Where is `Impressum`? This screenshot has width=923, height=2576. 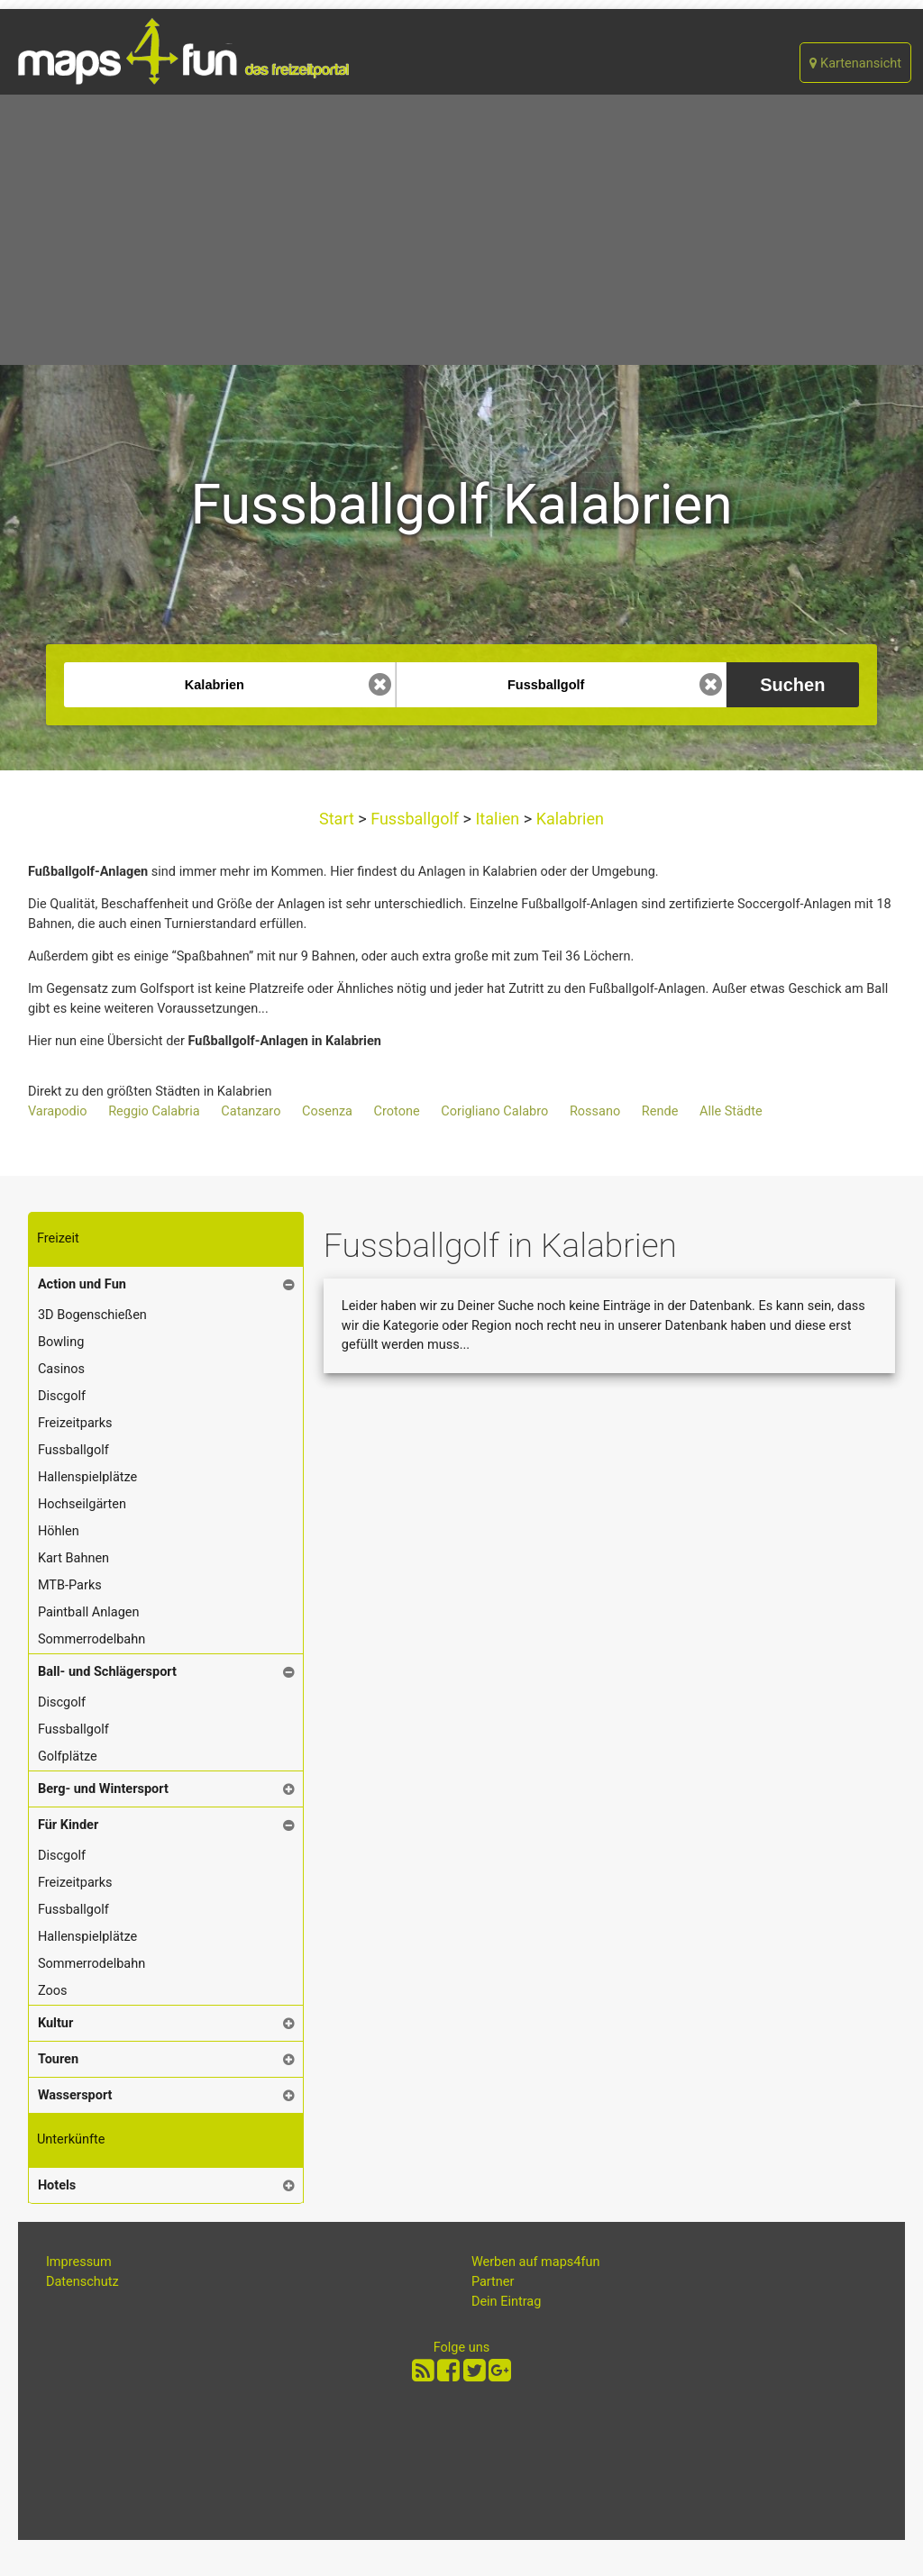 Impressum is located at coordinates (79, 2262).